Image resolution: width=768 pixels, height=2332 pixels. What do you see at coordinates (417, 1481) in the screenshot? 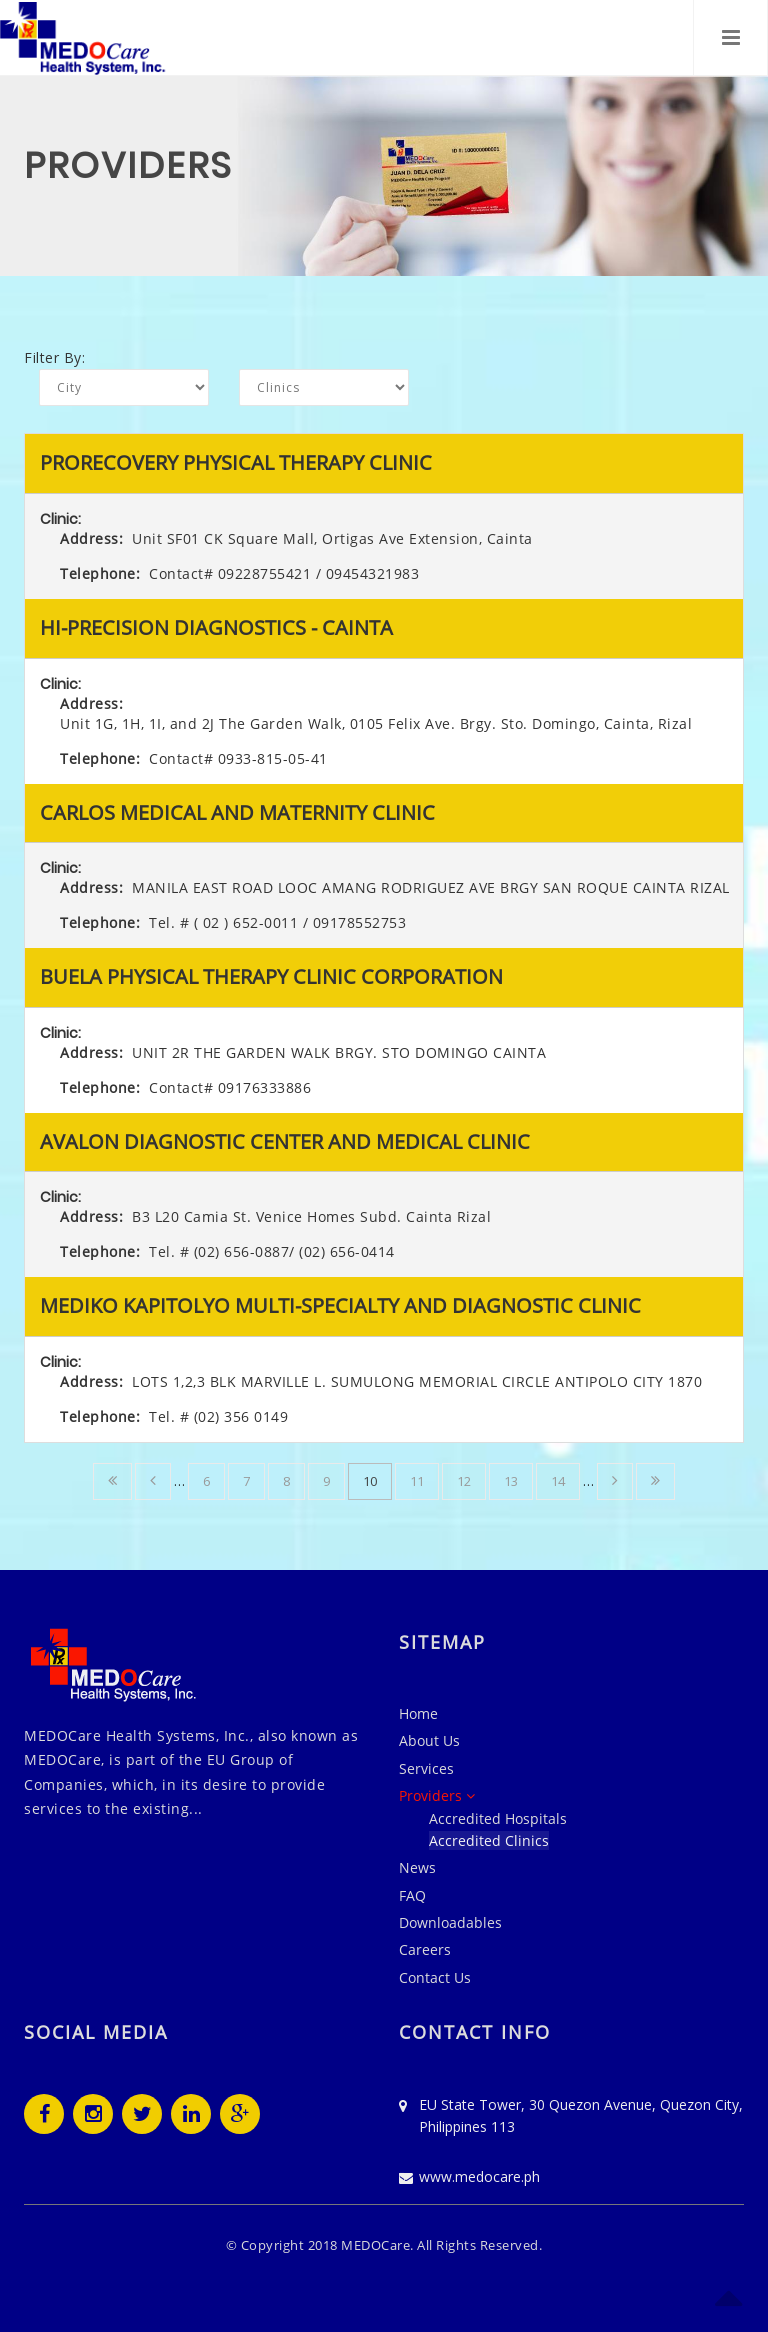
I see `11` at bounding box center [417, 1481].